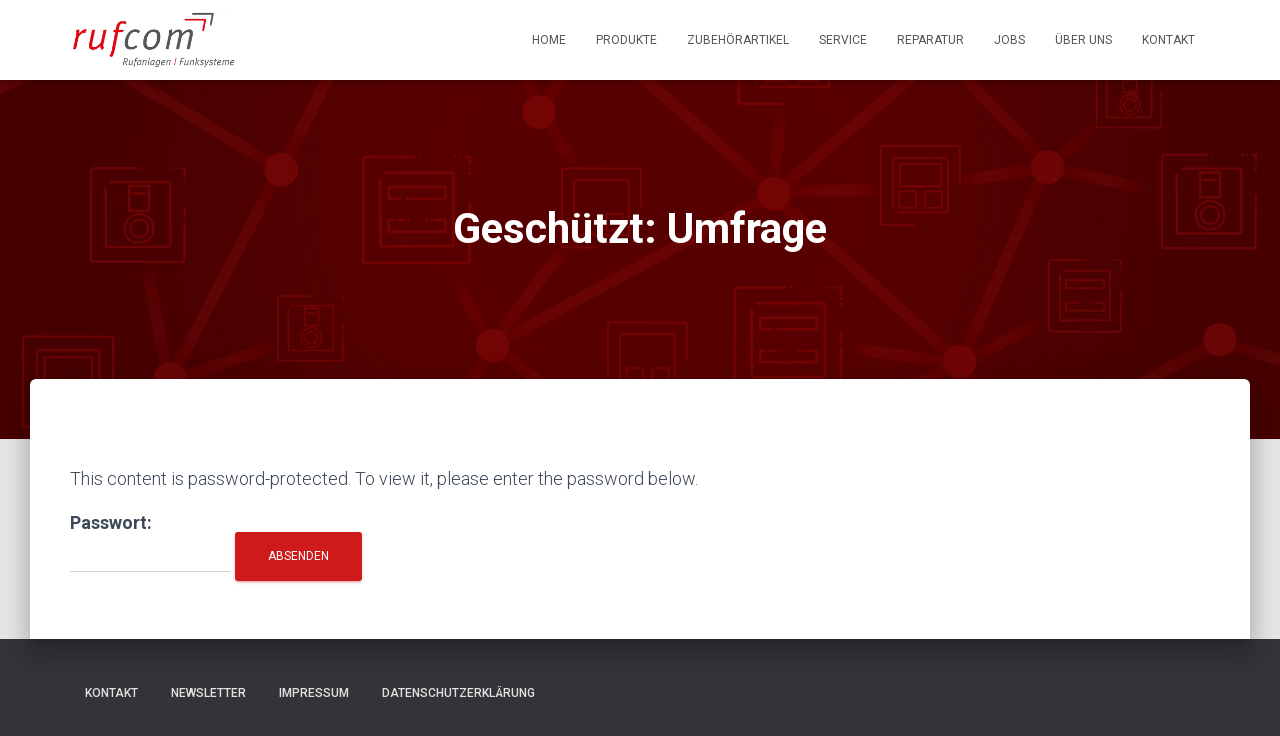  I want to click on Über uns, so click(1083, 40).